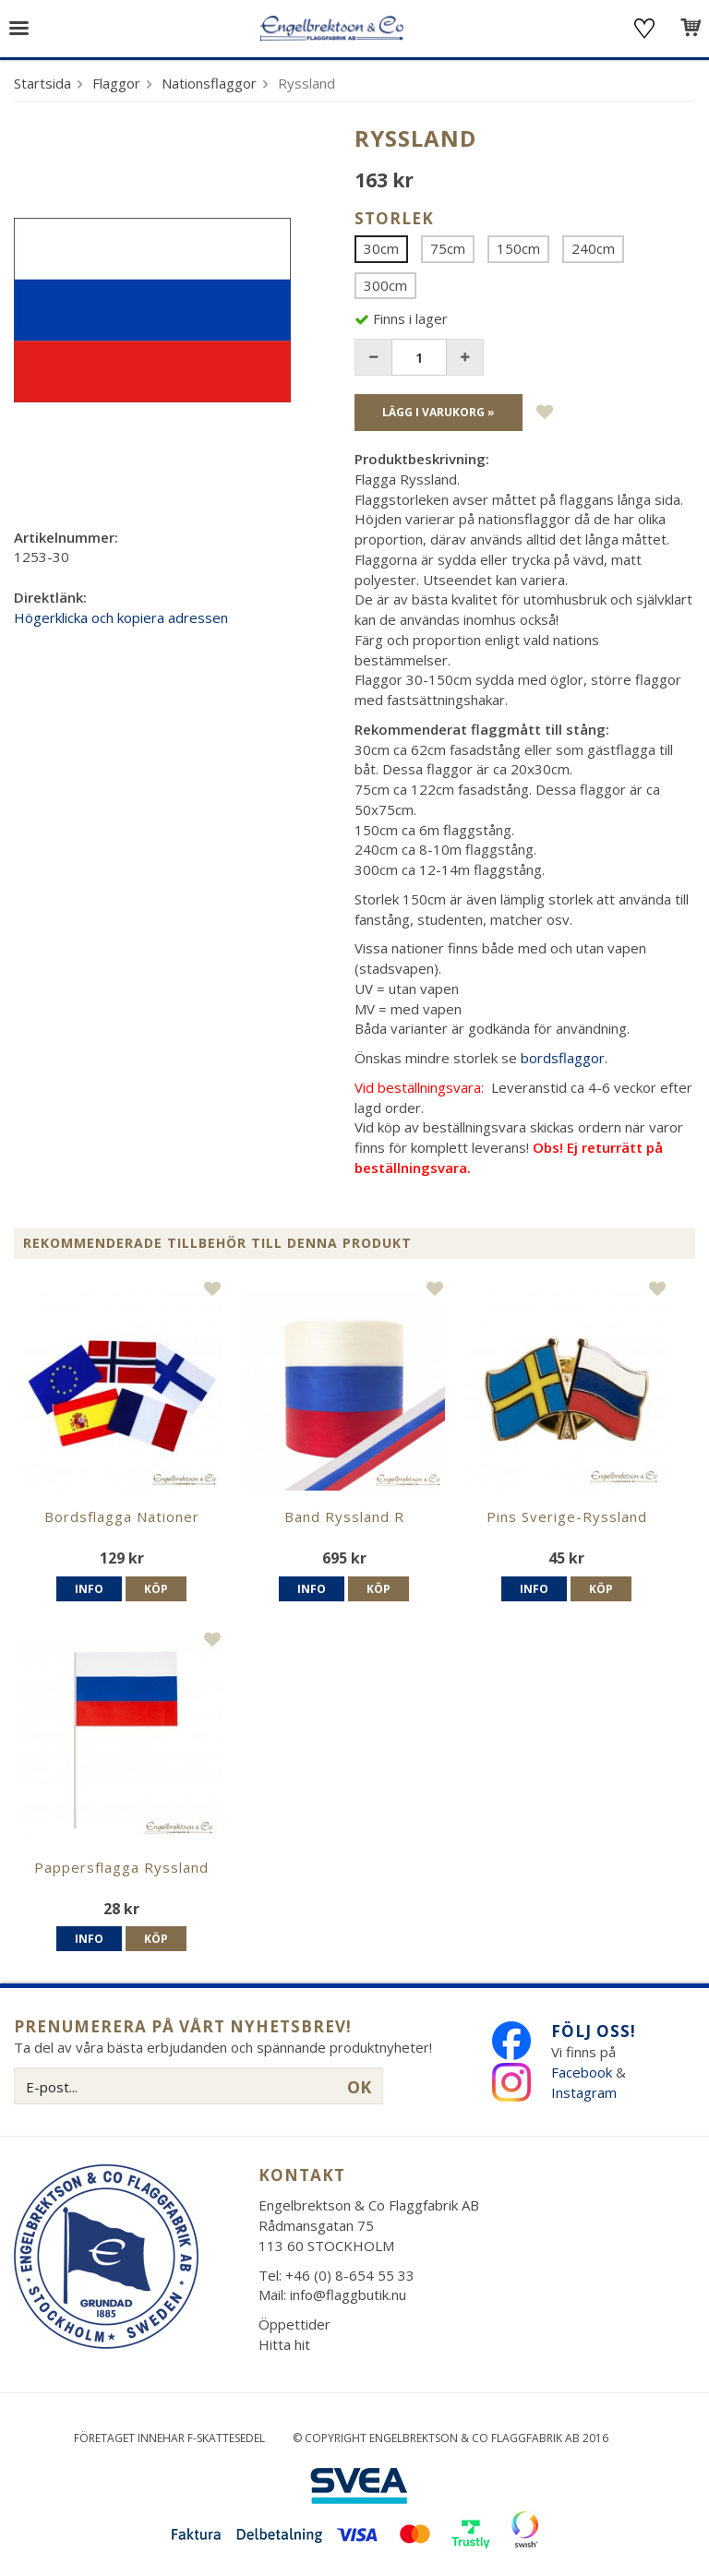 The height and width of the screenshot is (2576, 709). I want to click on 75cm, so click(447, 248).